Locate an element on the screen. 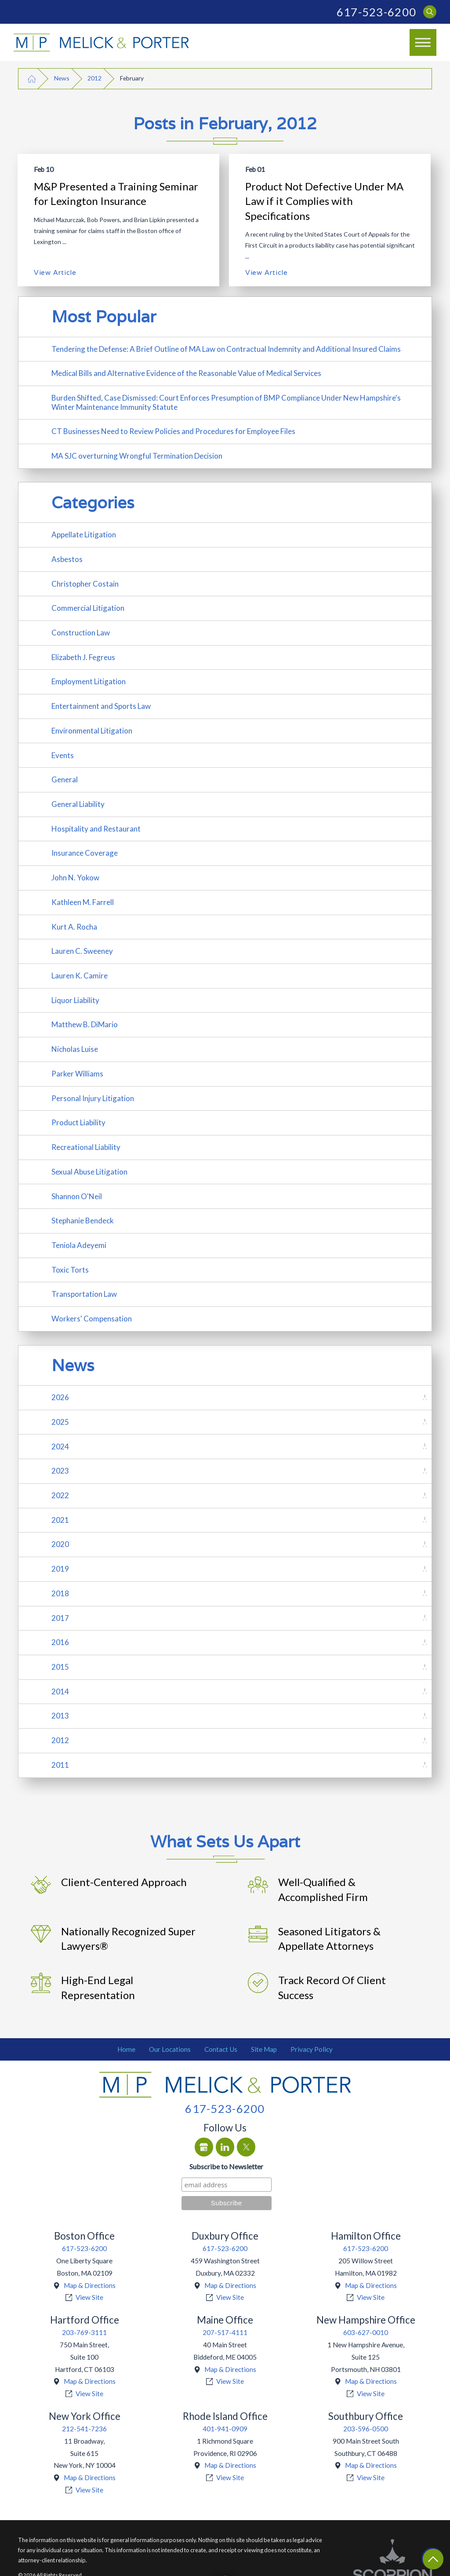 The width and height of the screenshot is (450, 2576). Insurance Coverage [menuitem] is located at coordinates (84, 852).